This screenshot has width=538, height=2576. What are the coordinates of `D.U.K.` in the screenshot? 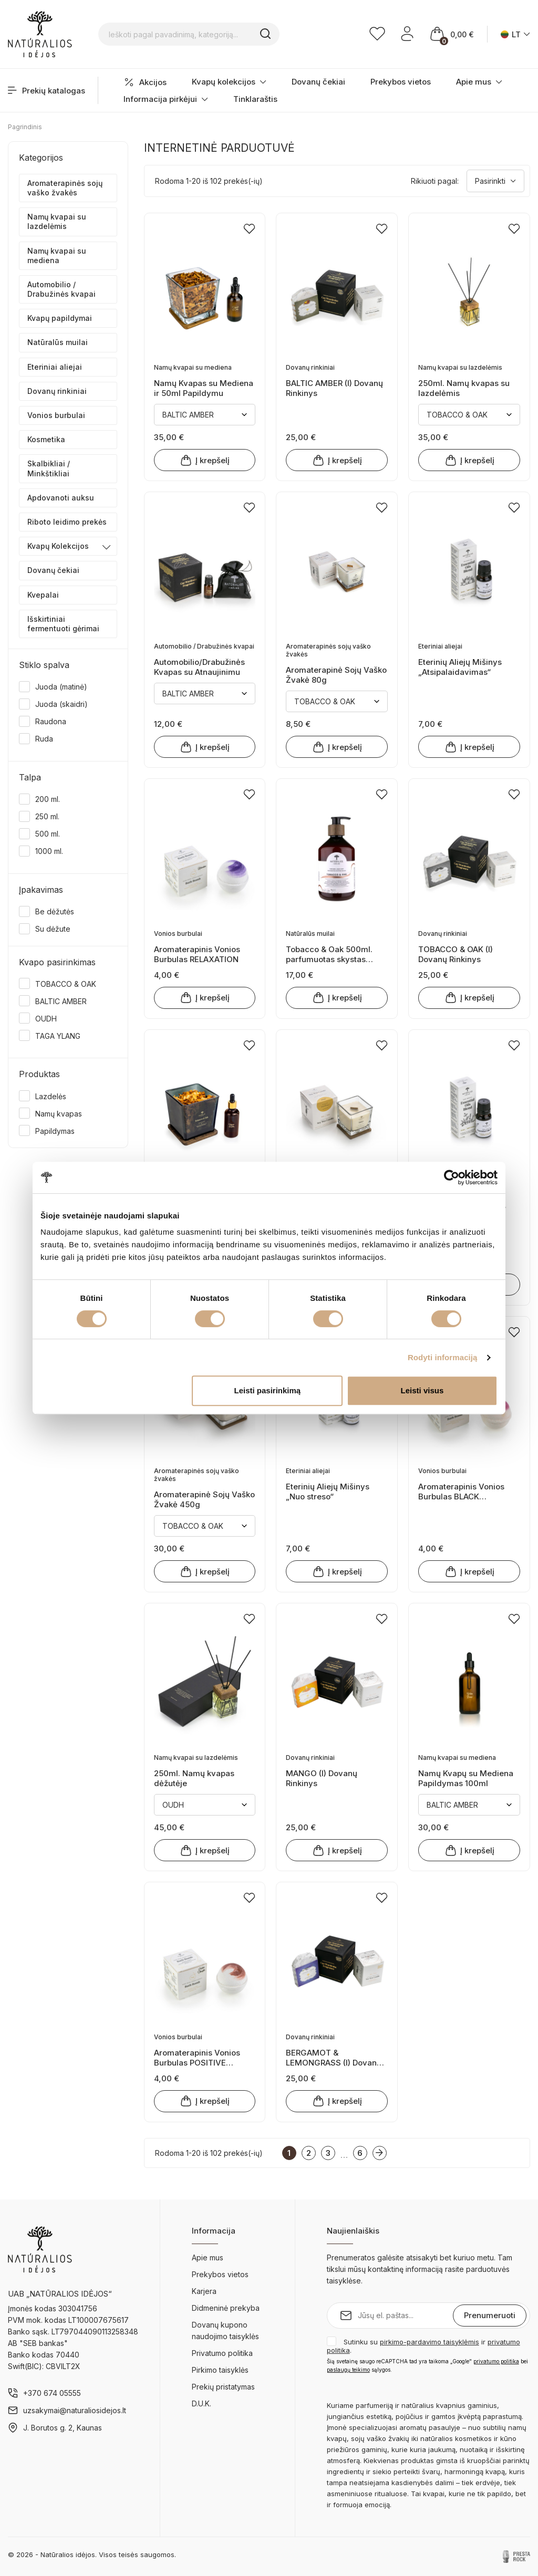 It's located at (201, 2403).